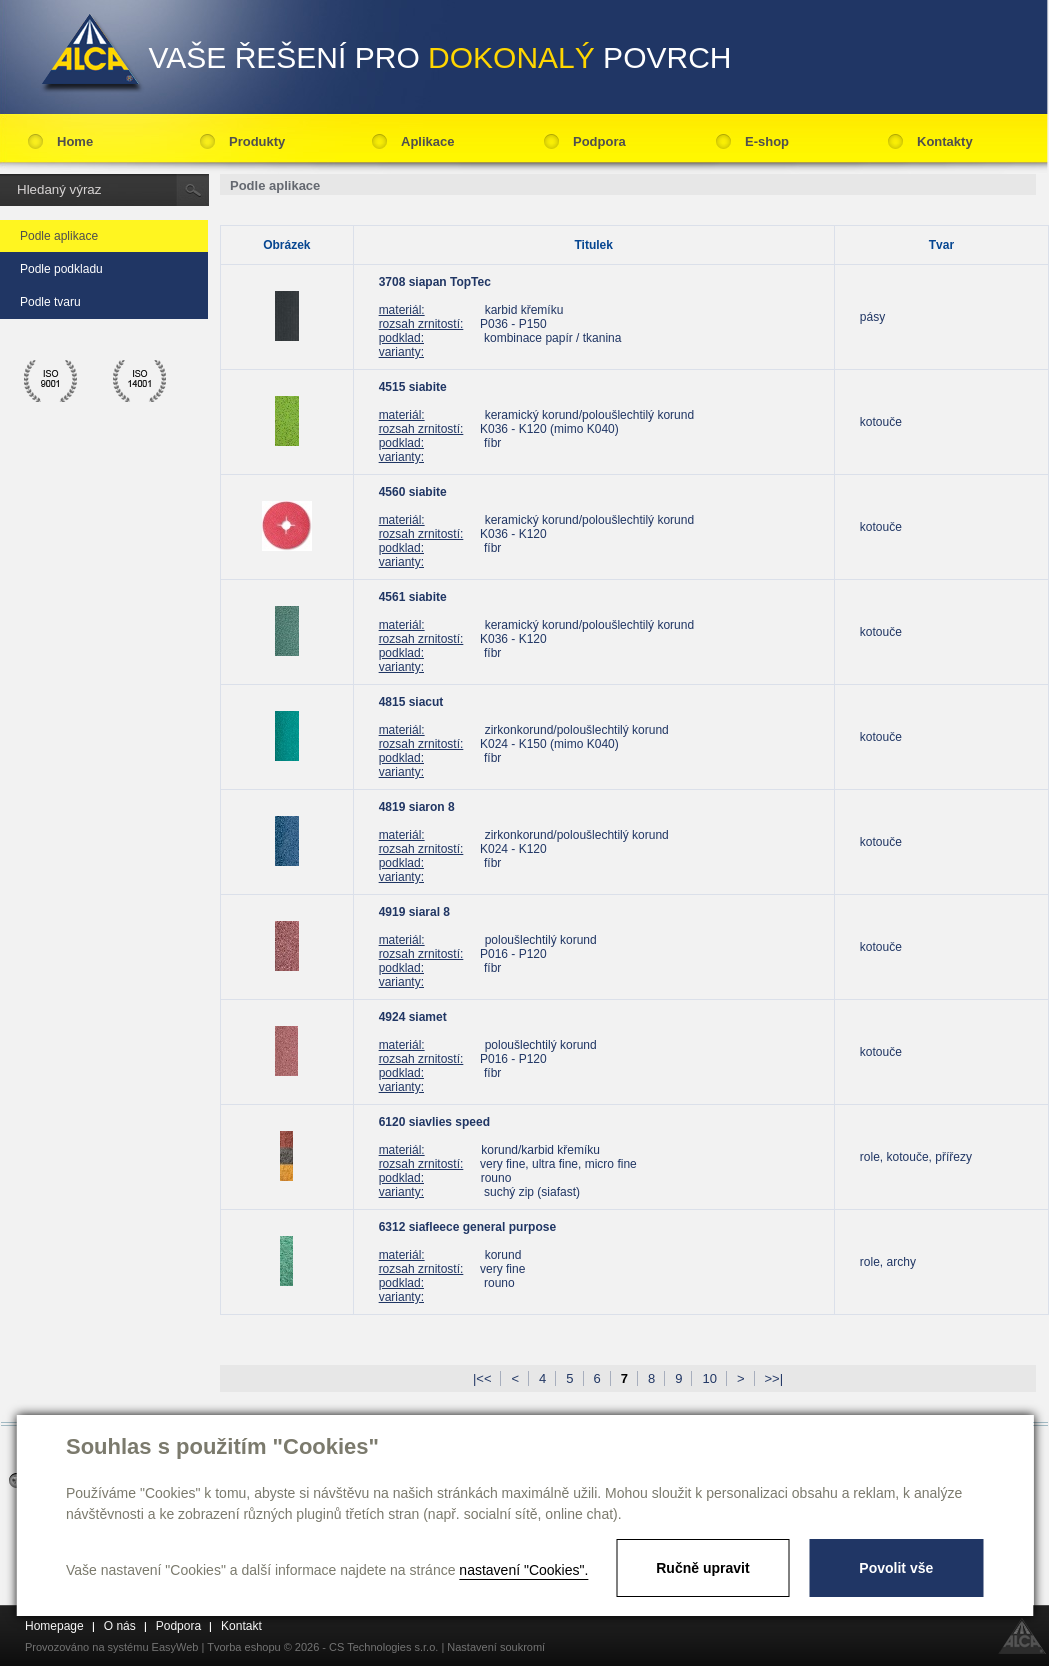  I want to click on ico 14001, so click(140, 381).